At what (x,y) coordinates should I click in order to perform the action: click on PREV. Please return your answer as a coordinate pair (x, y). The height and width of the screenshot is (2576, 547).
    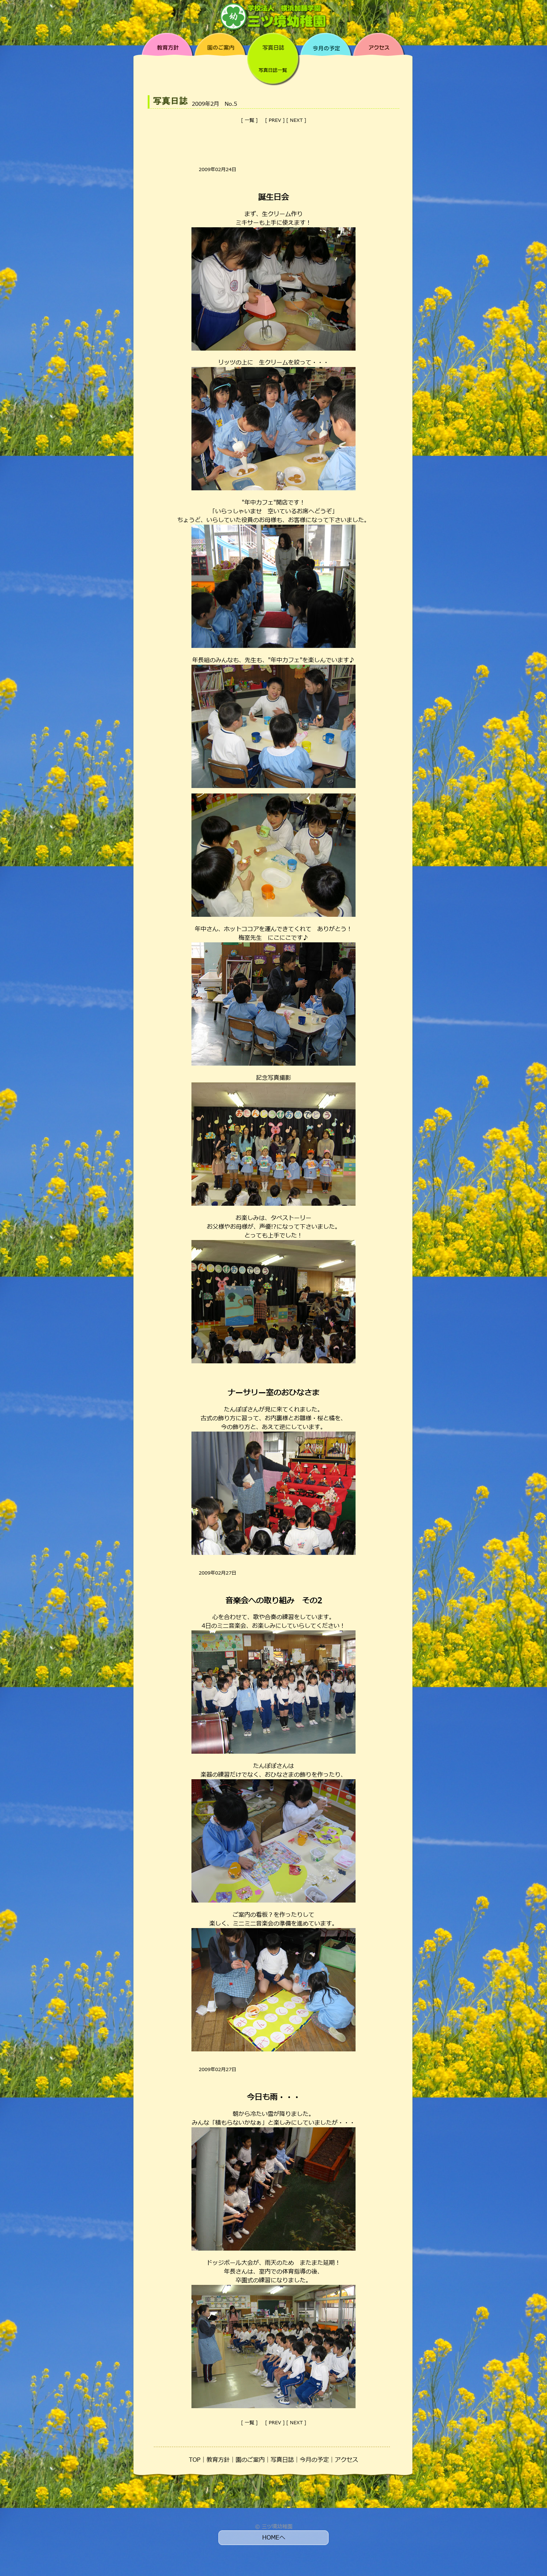
    Looking at the image, I should click on (275, 120).